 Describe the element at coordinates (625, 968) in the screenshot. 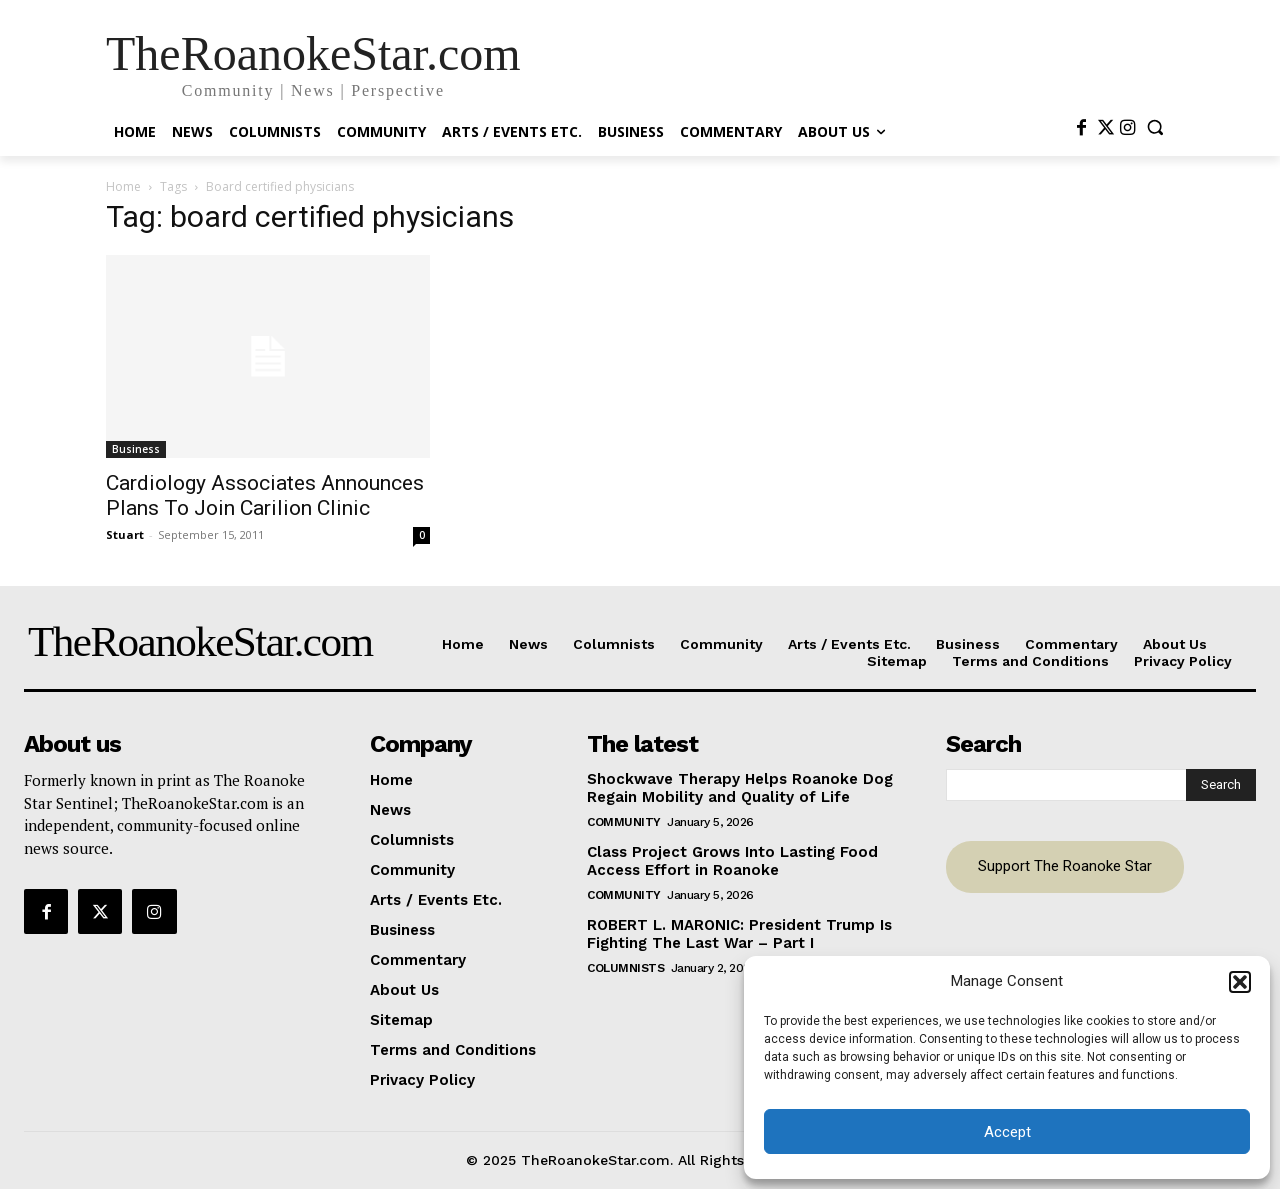

I see `Columnists` at that location.